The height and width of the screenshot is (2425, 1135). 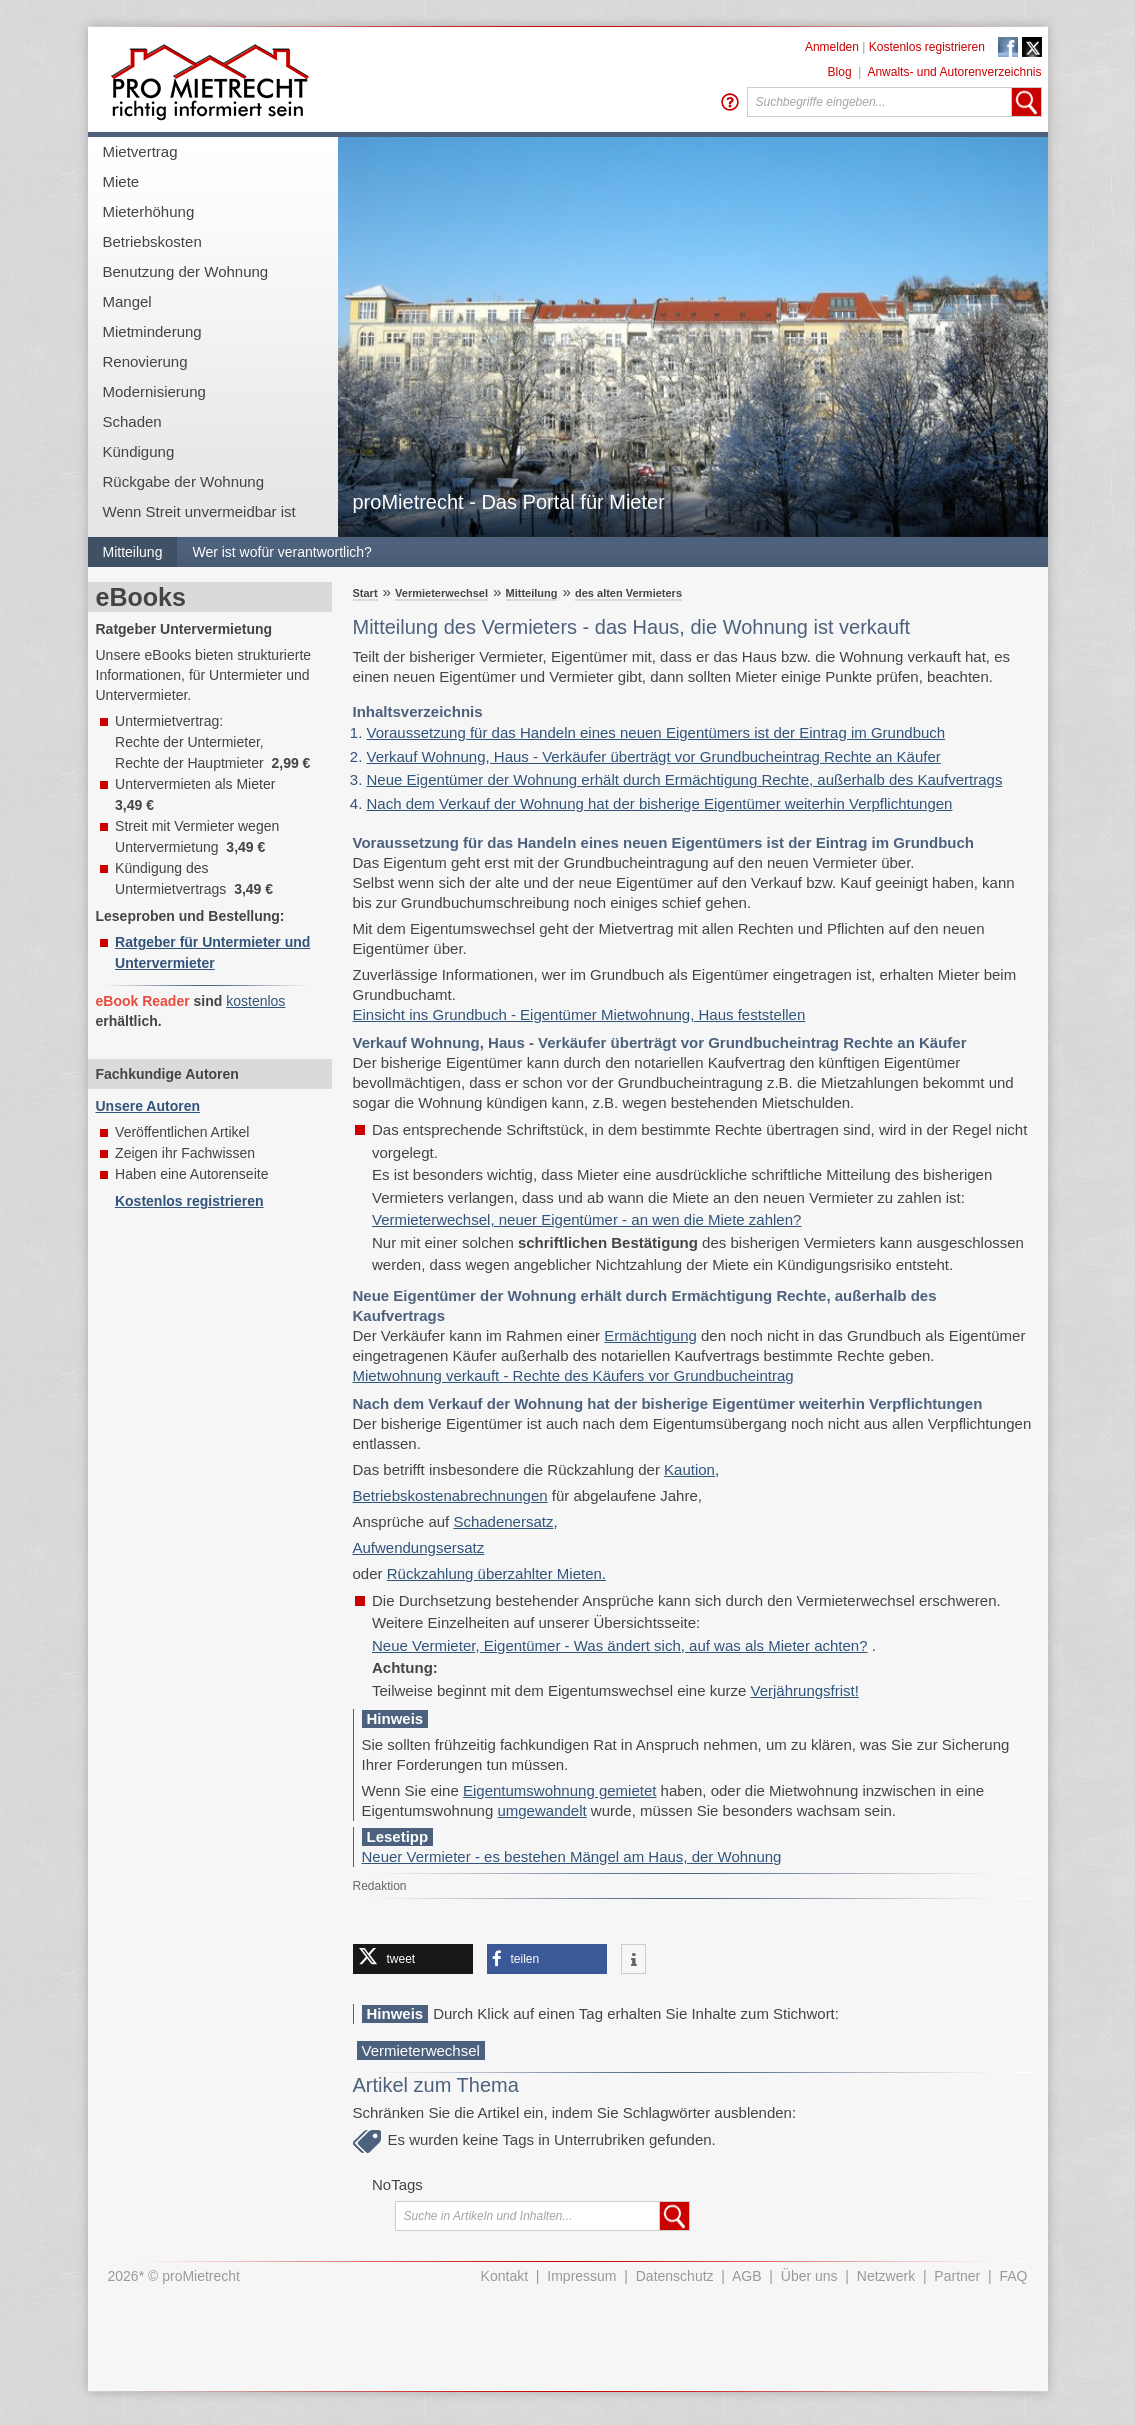 What do you see at coordinates (133, 552) in the screenshot?
I see `Mitteilung` at bounding box center [133, 552].